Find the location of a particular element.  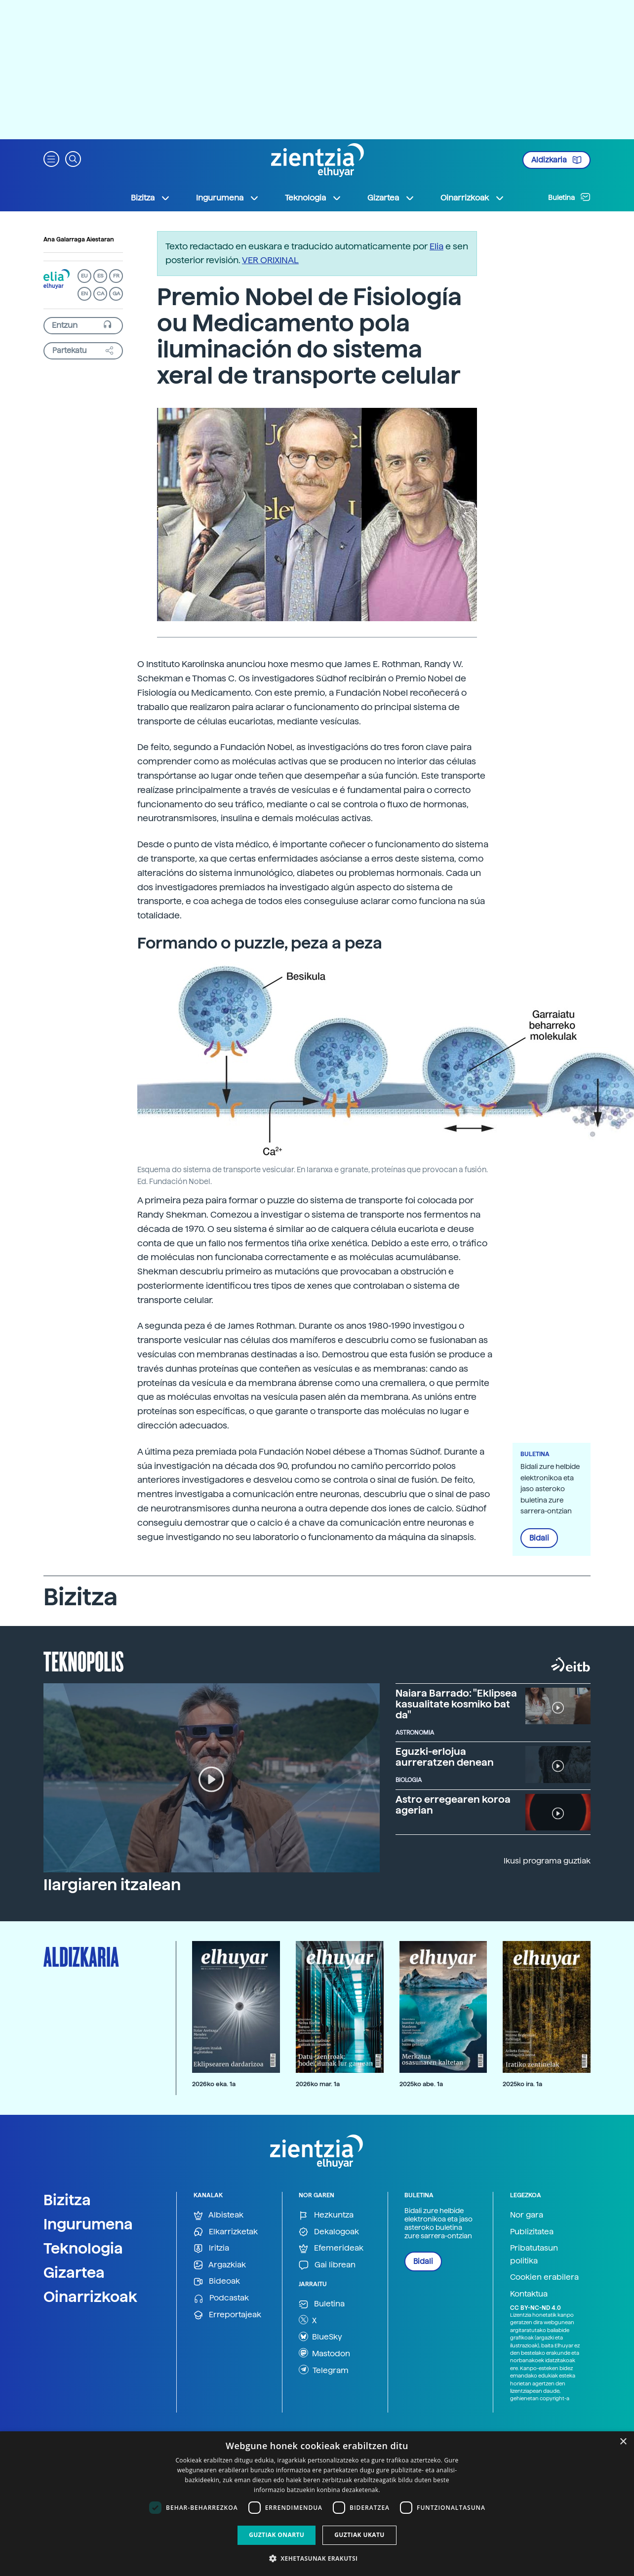

Oinarrizkoak [button] is located at coordinates (472, 198).